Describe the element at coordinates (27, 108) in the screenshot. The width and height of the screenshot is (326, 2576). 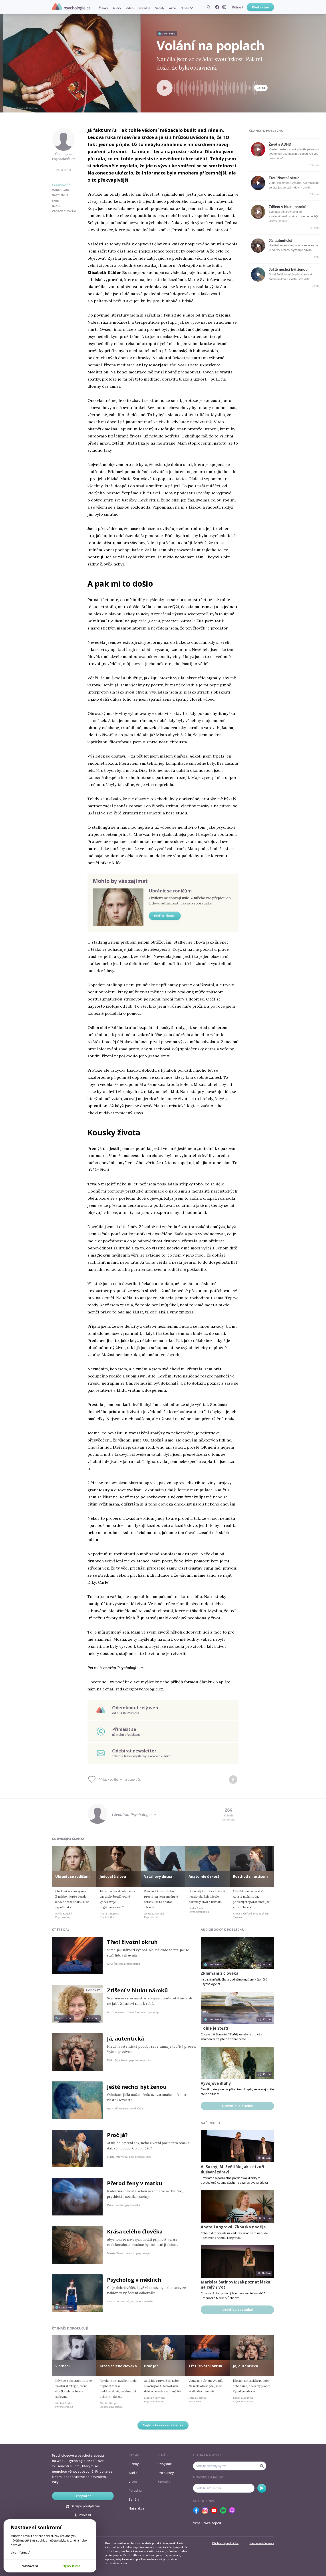
I see `Cristina Cañamero` at that location.